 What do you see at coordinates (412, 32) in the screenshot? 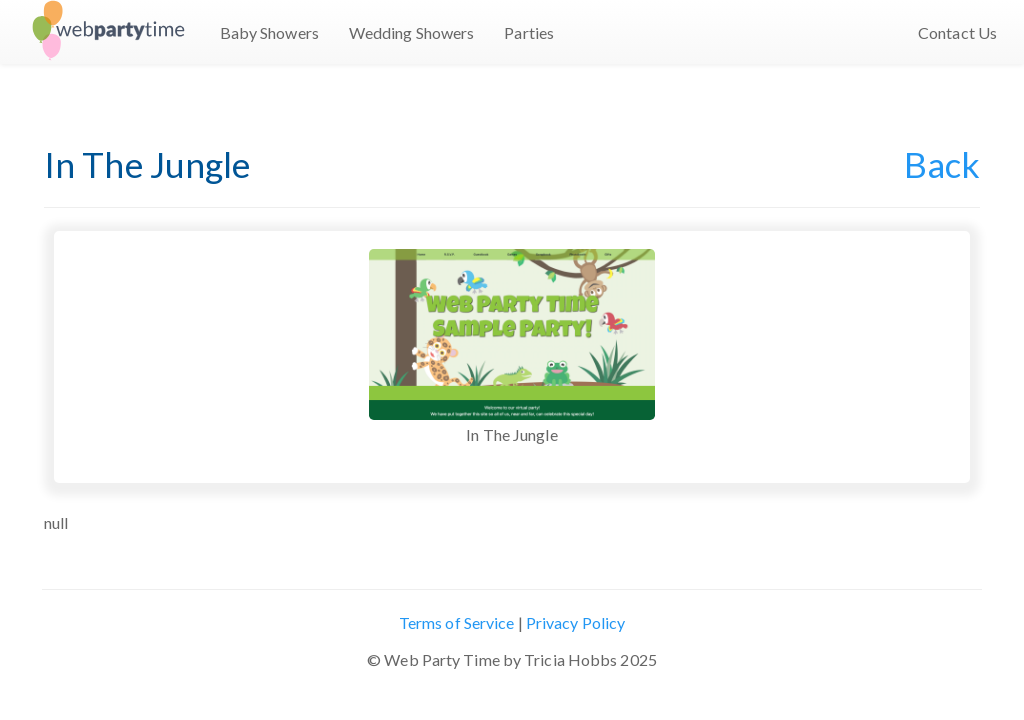
I see `Wedding Showers` at bounding box center [412, 32].